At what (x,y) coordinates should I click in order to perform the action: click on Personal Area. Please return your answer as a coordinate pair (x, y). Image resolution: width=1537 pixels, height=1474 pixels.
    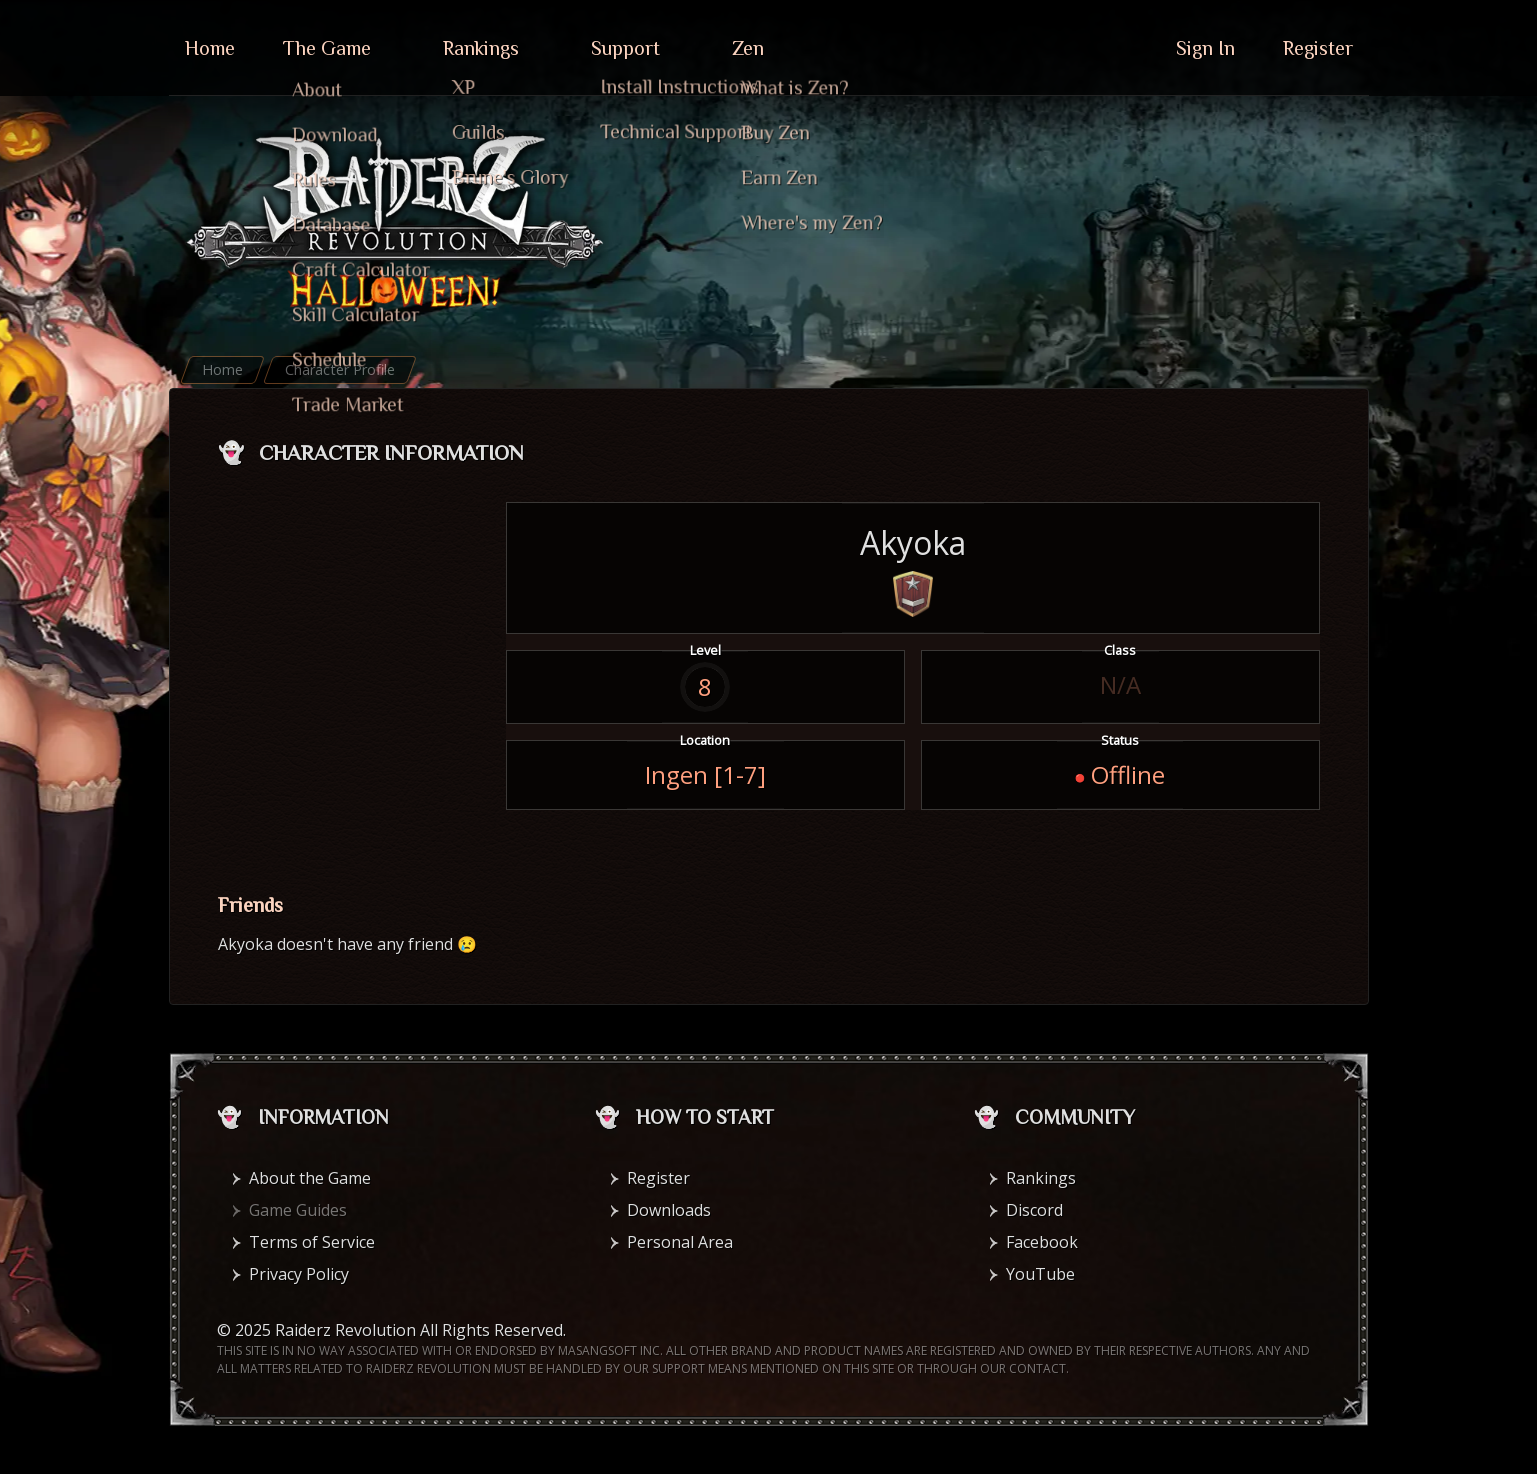
    Looking at the image, I should click on (680, 1242).